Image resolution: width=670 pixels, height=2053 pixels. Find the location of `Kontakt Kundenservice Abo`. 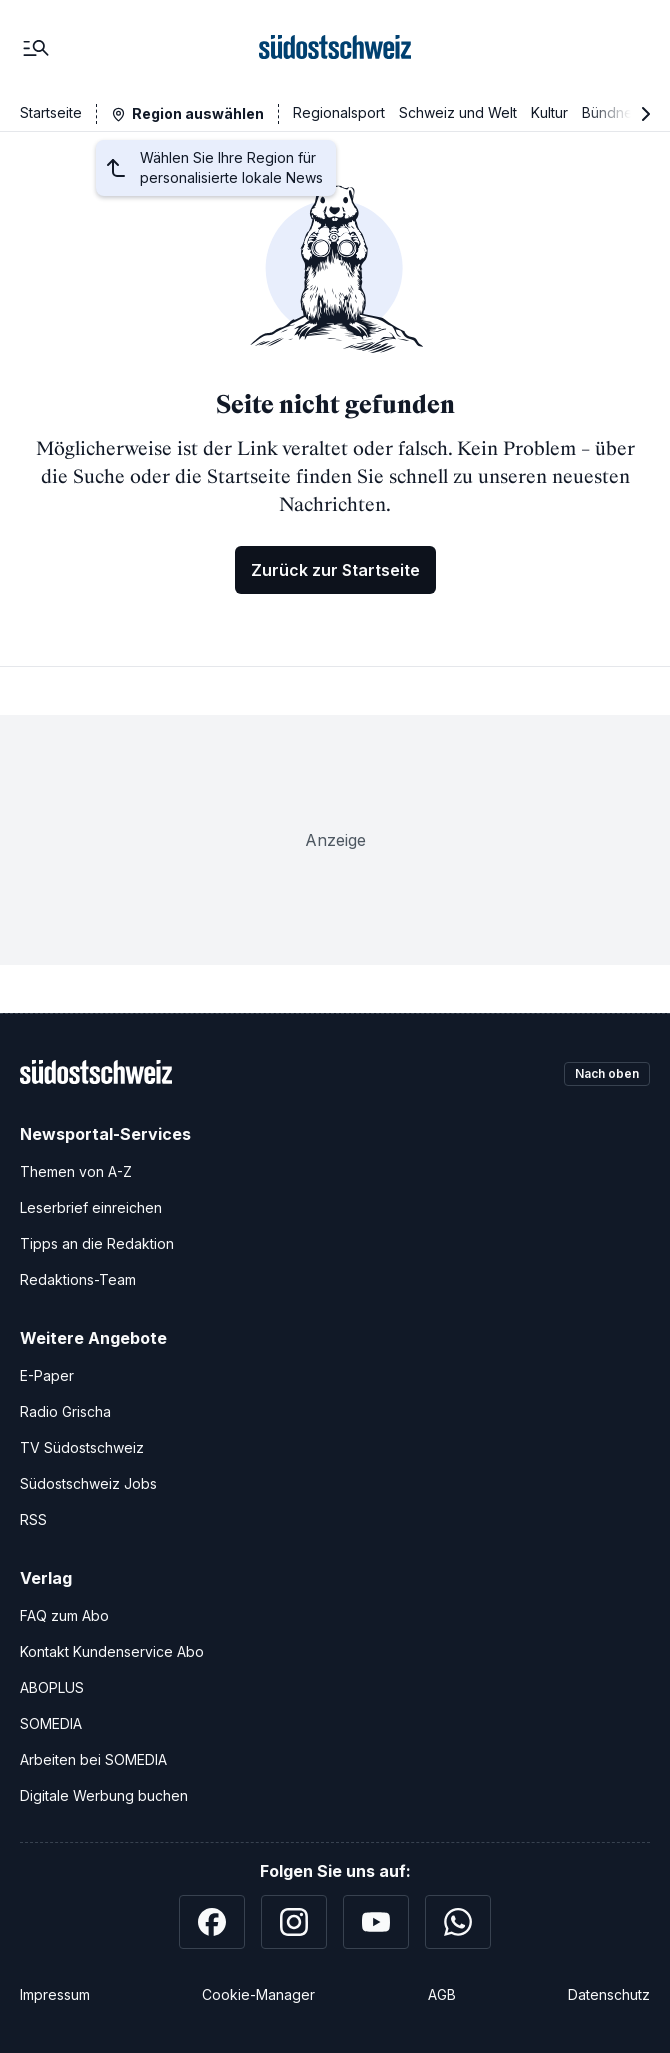

Kontakt Kundenservice Abo is located at coordinates (112, 1651).